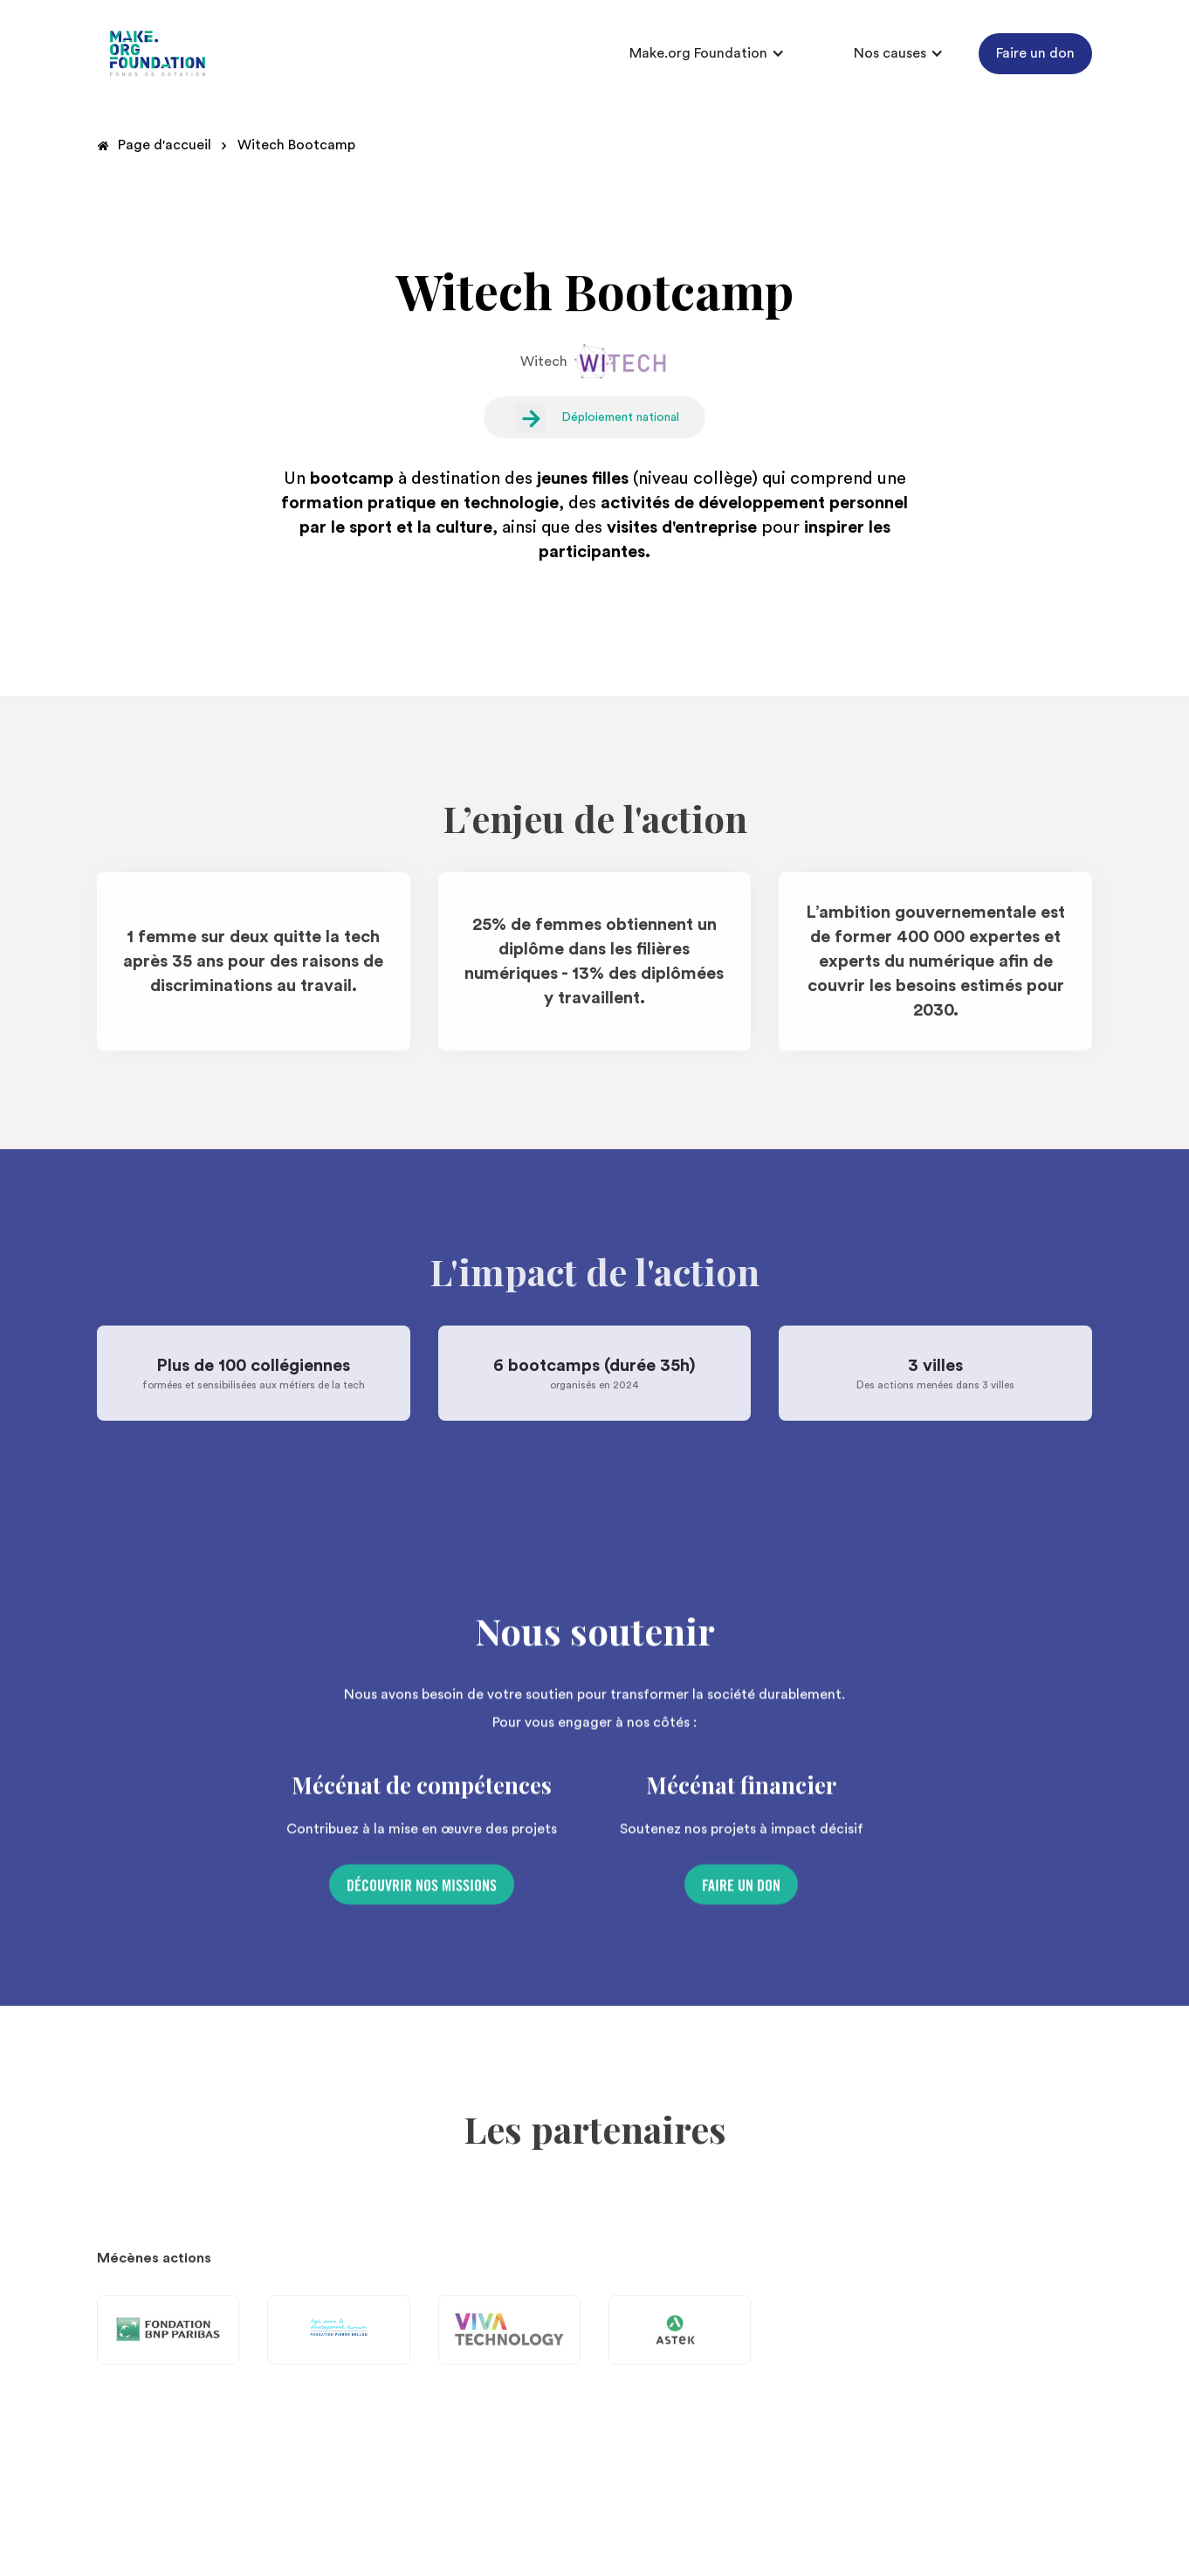  Describe the element at coordinates (422, 1891) in the screenshot. I see `Découvrir nos missions` at that location.